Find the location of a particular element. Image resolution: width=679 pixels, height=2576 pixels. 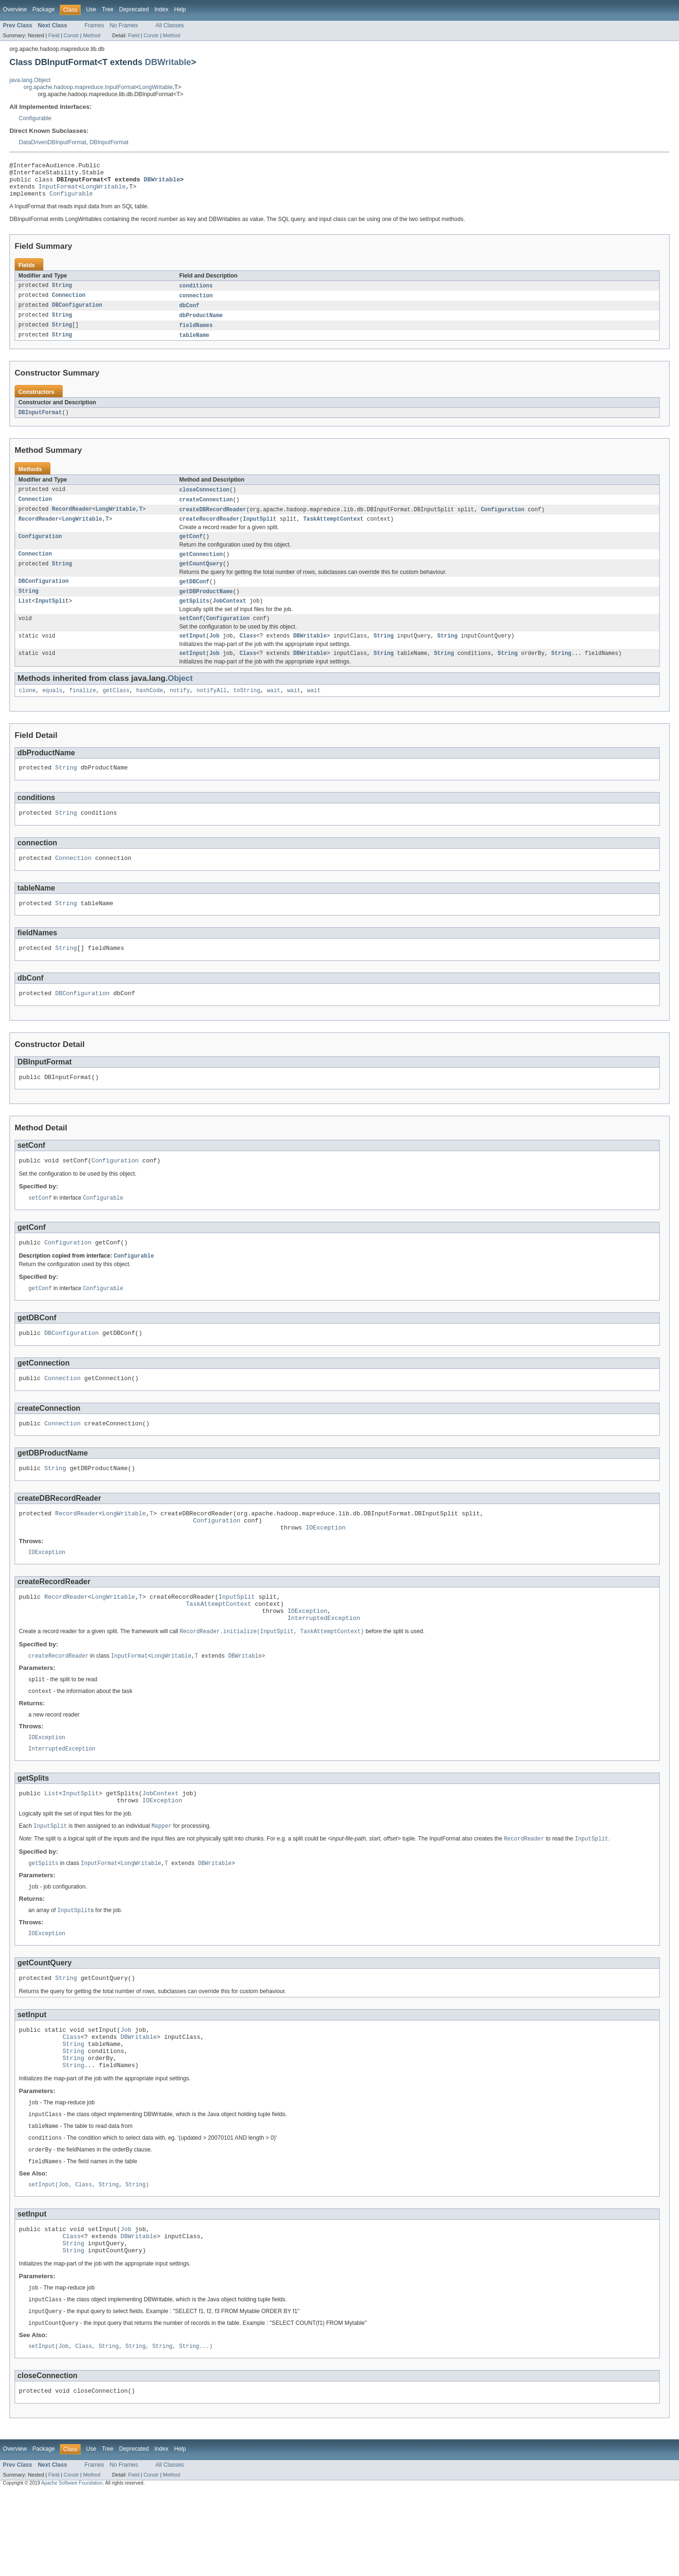

LongWritable is located at coordinates (156, 87).